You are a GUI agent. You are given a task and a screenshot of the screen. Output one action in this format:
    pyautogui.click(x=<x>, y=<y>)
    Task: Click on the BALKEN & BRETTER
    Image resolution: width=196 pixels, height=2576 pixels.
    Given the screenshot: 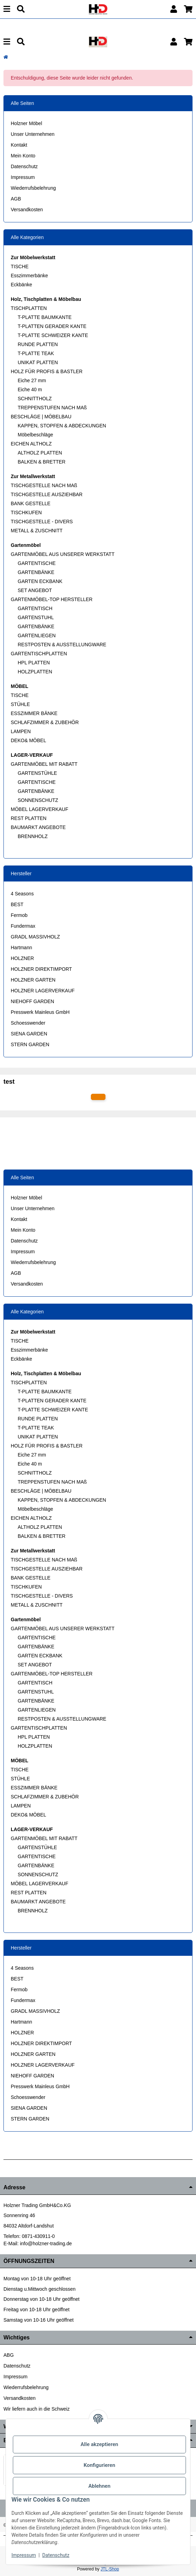 What is the action you would take?
    pyautogui.click(x=42, y=462)
    